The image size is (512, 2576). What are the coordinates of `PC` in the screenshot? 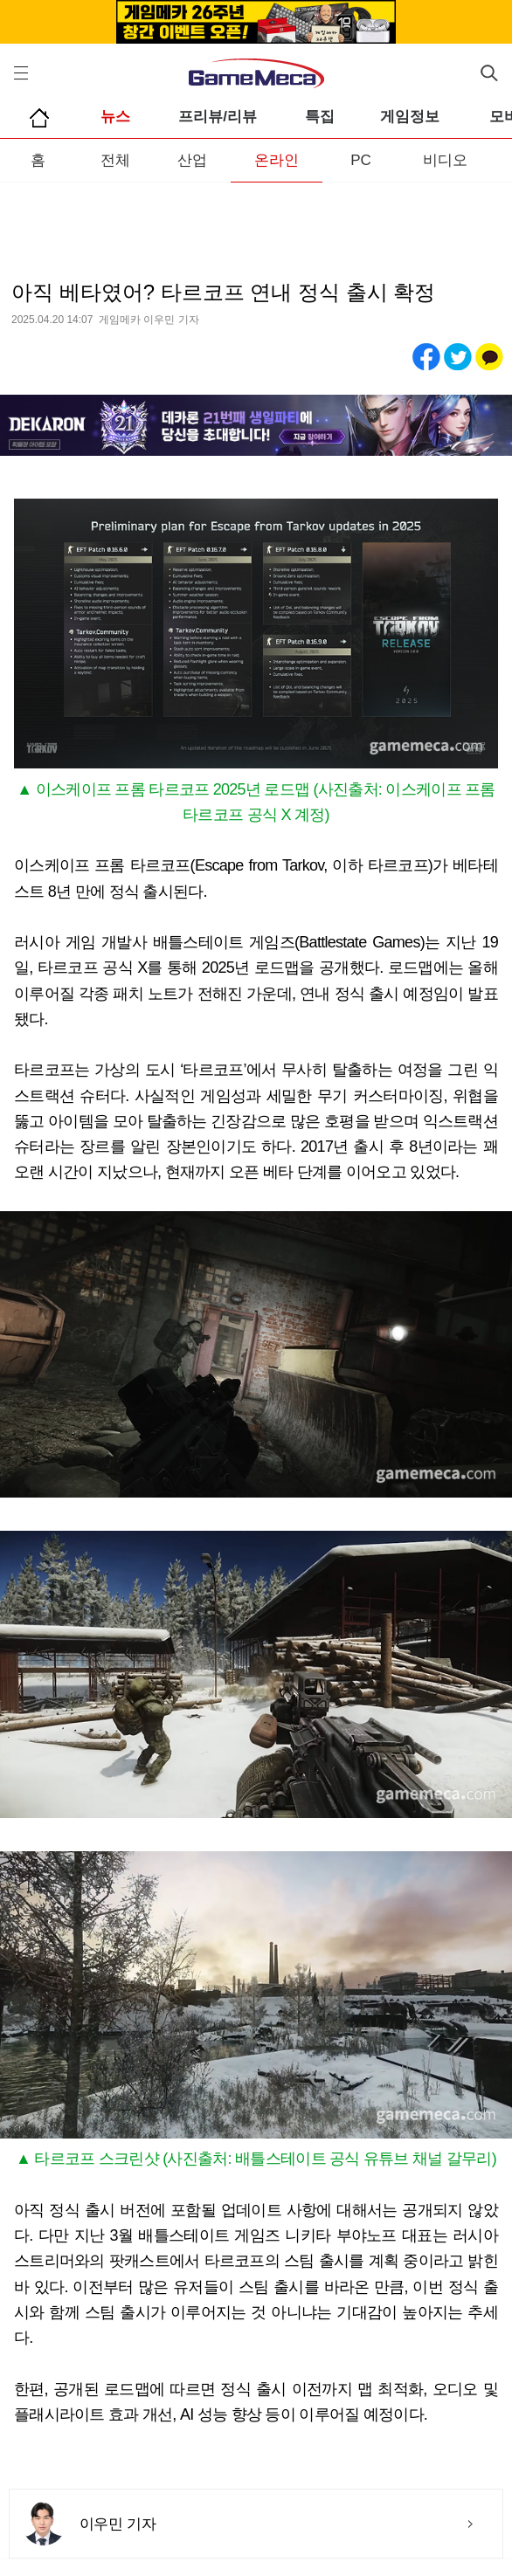 It's located at (360, 160).